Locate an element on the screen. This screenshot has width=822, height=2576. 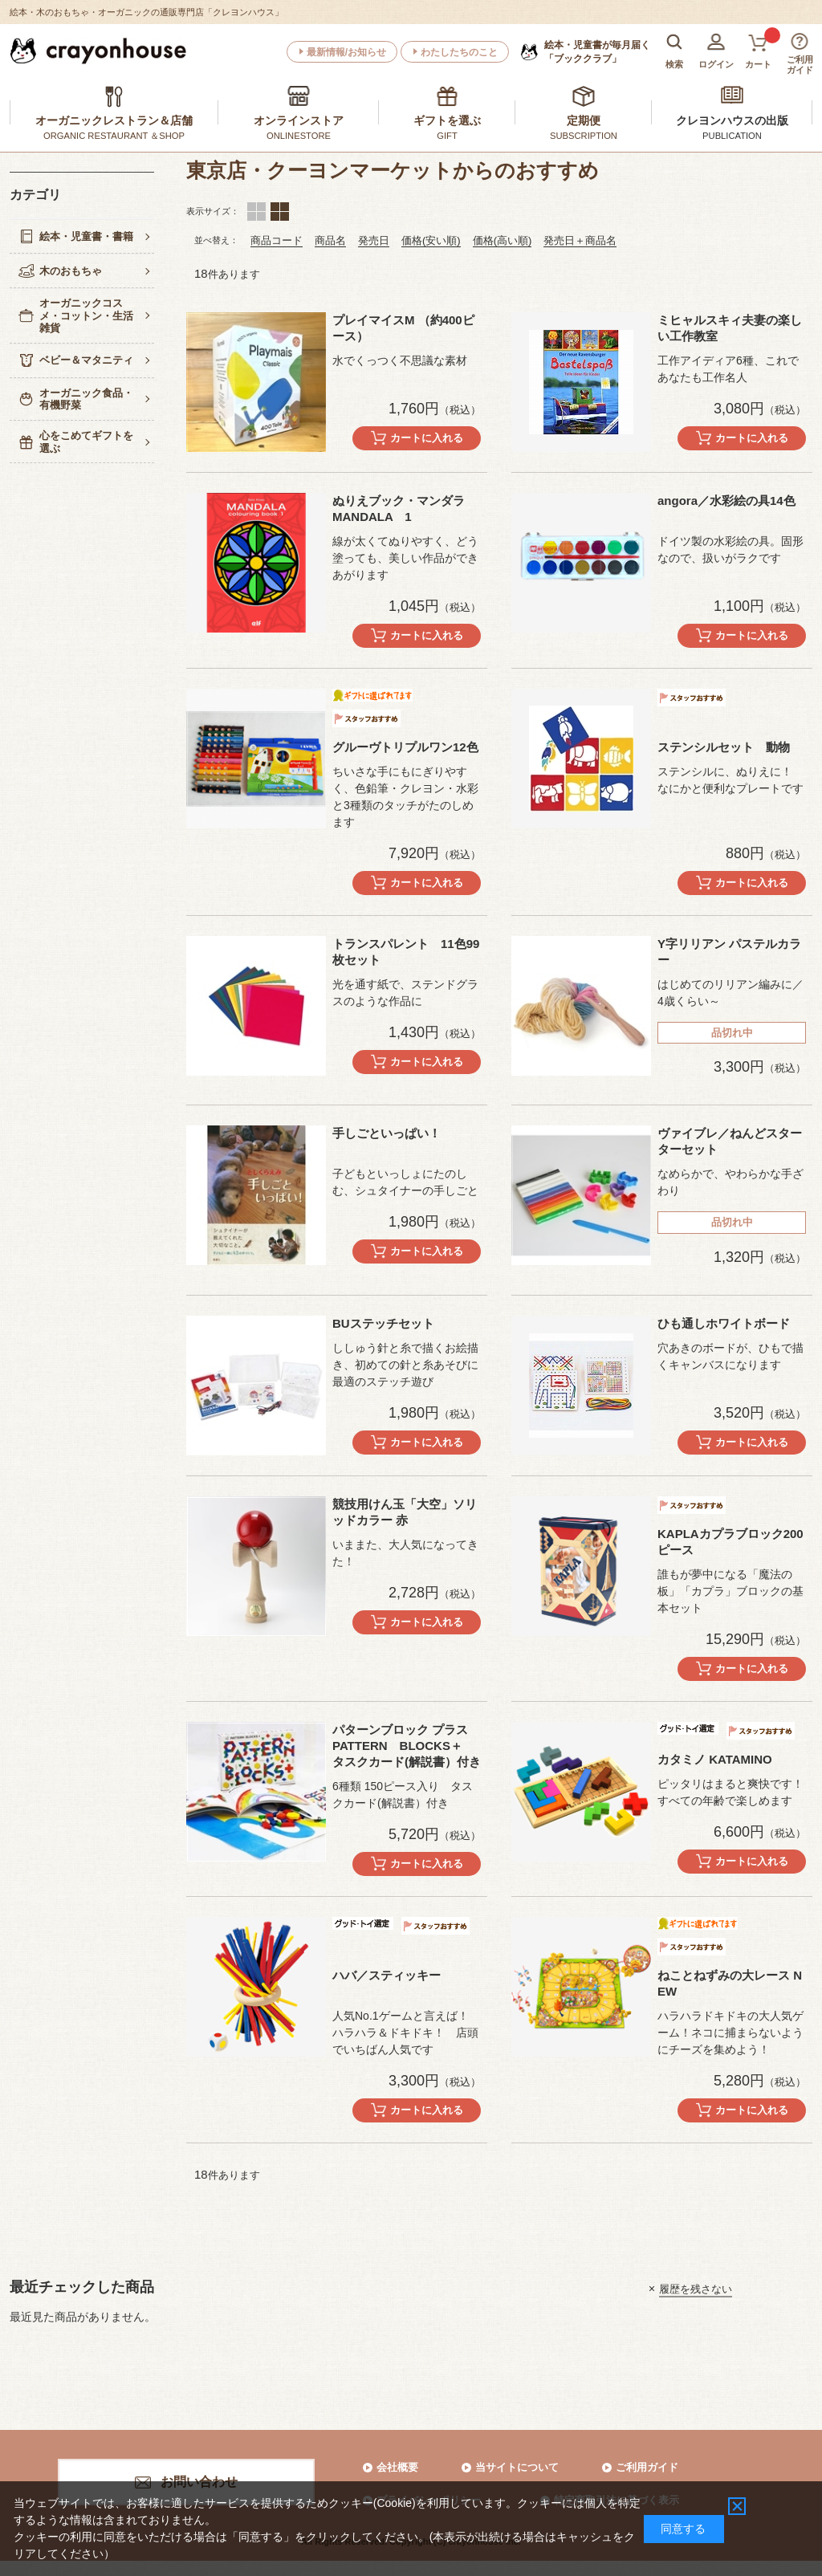
カートに入れる is located at coordinates (426, 438).